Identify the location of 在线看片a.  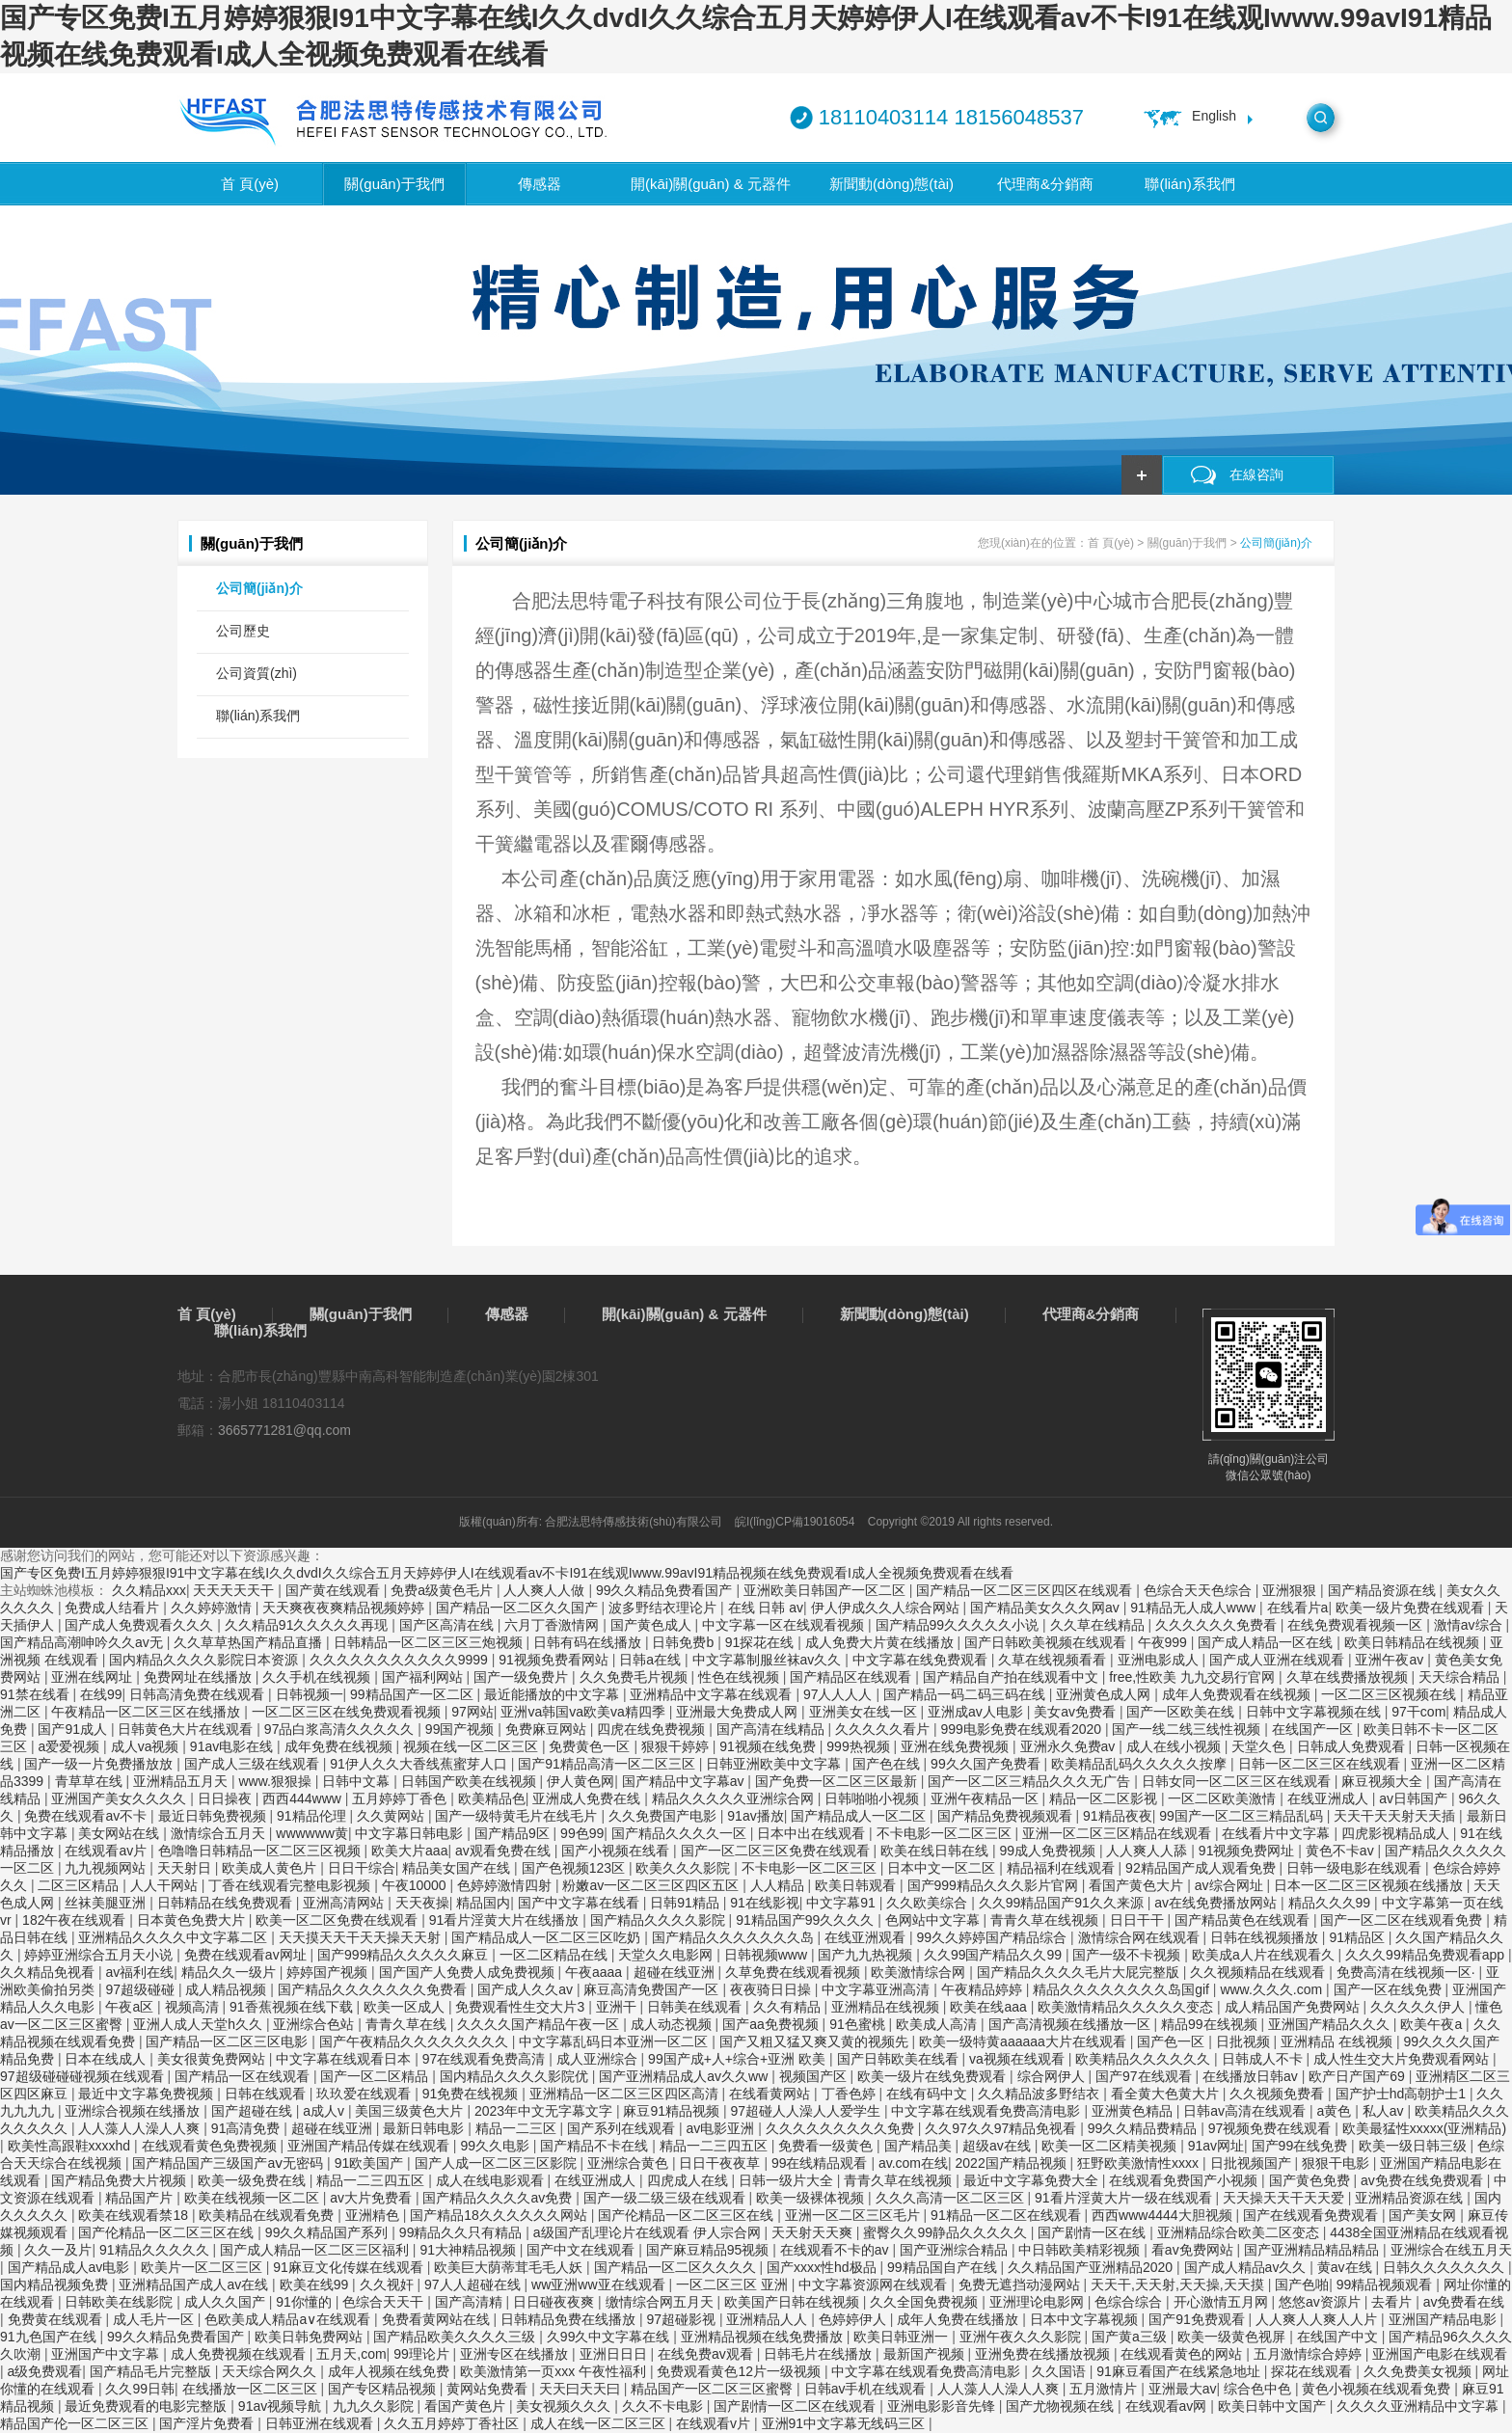
(1298, 1607).